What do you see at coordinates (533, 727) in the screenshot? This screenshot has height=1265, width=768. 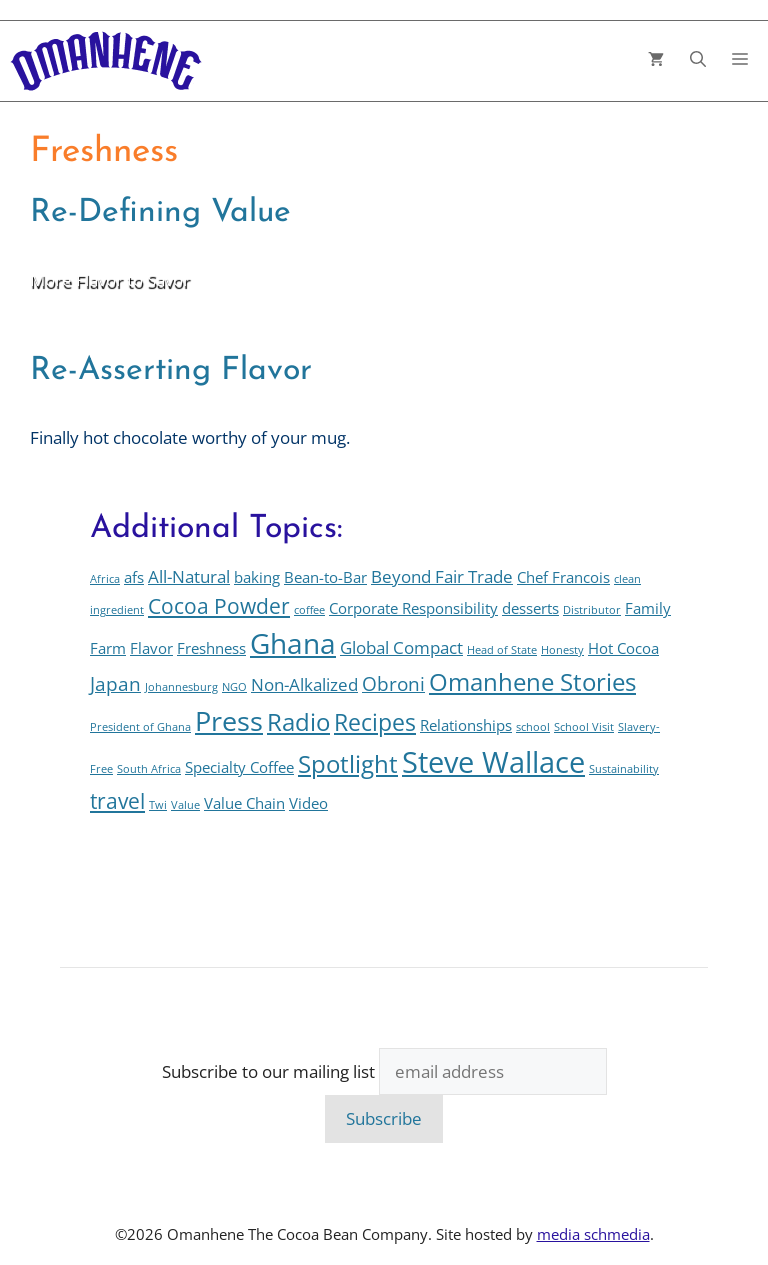 I see `school [school (1 item)]` at bounding box center [533, 727].